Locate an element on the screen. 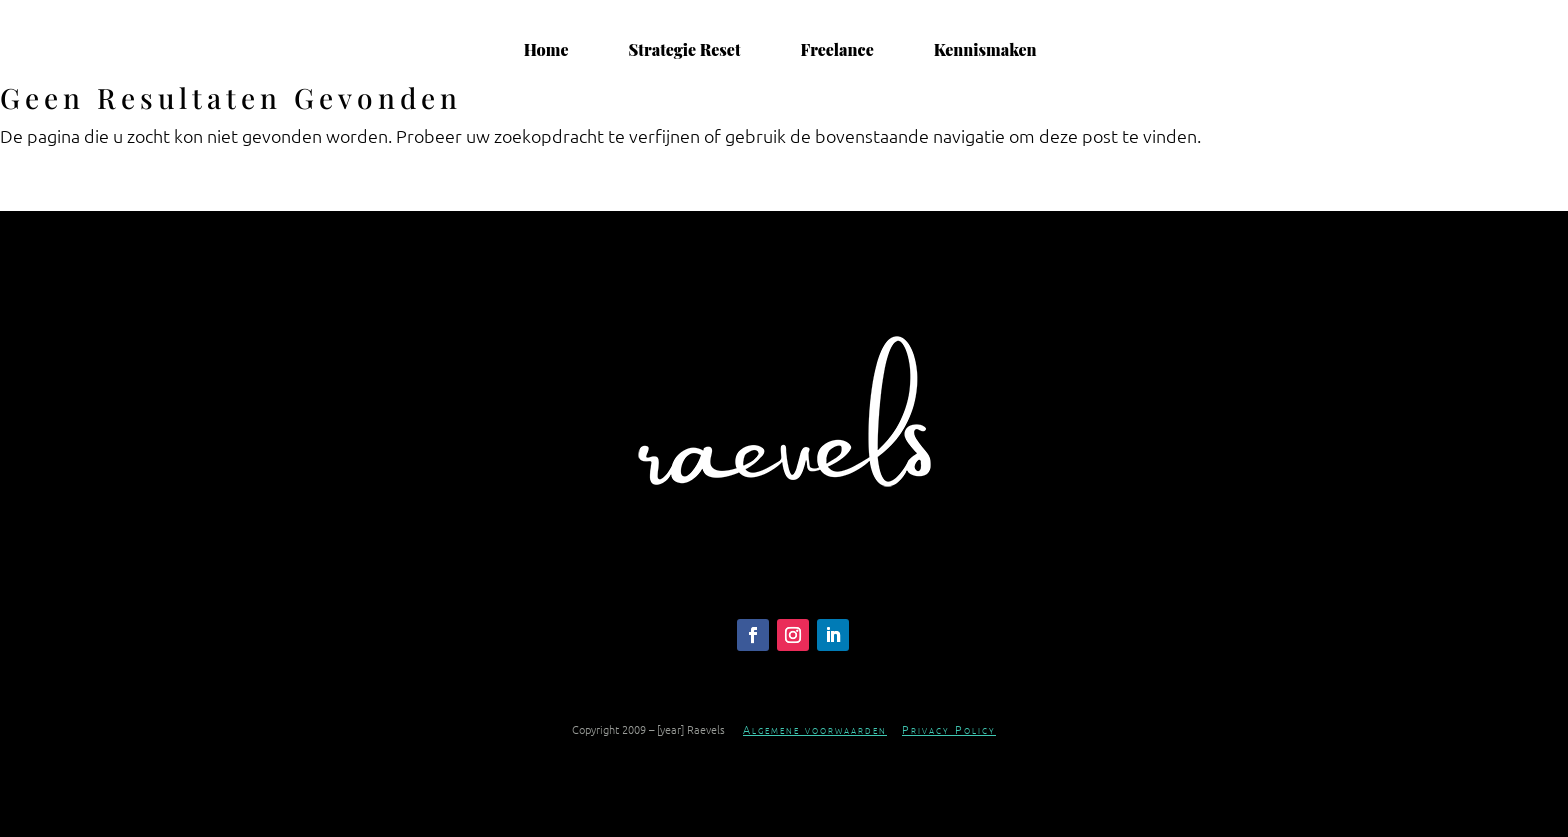  Kennismaken is located at coordinates (985, 50).